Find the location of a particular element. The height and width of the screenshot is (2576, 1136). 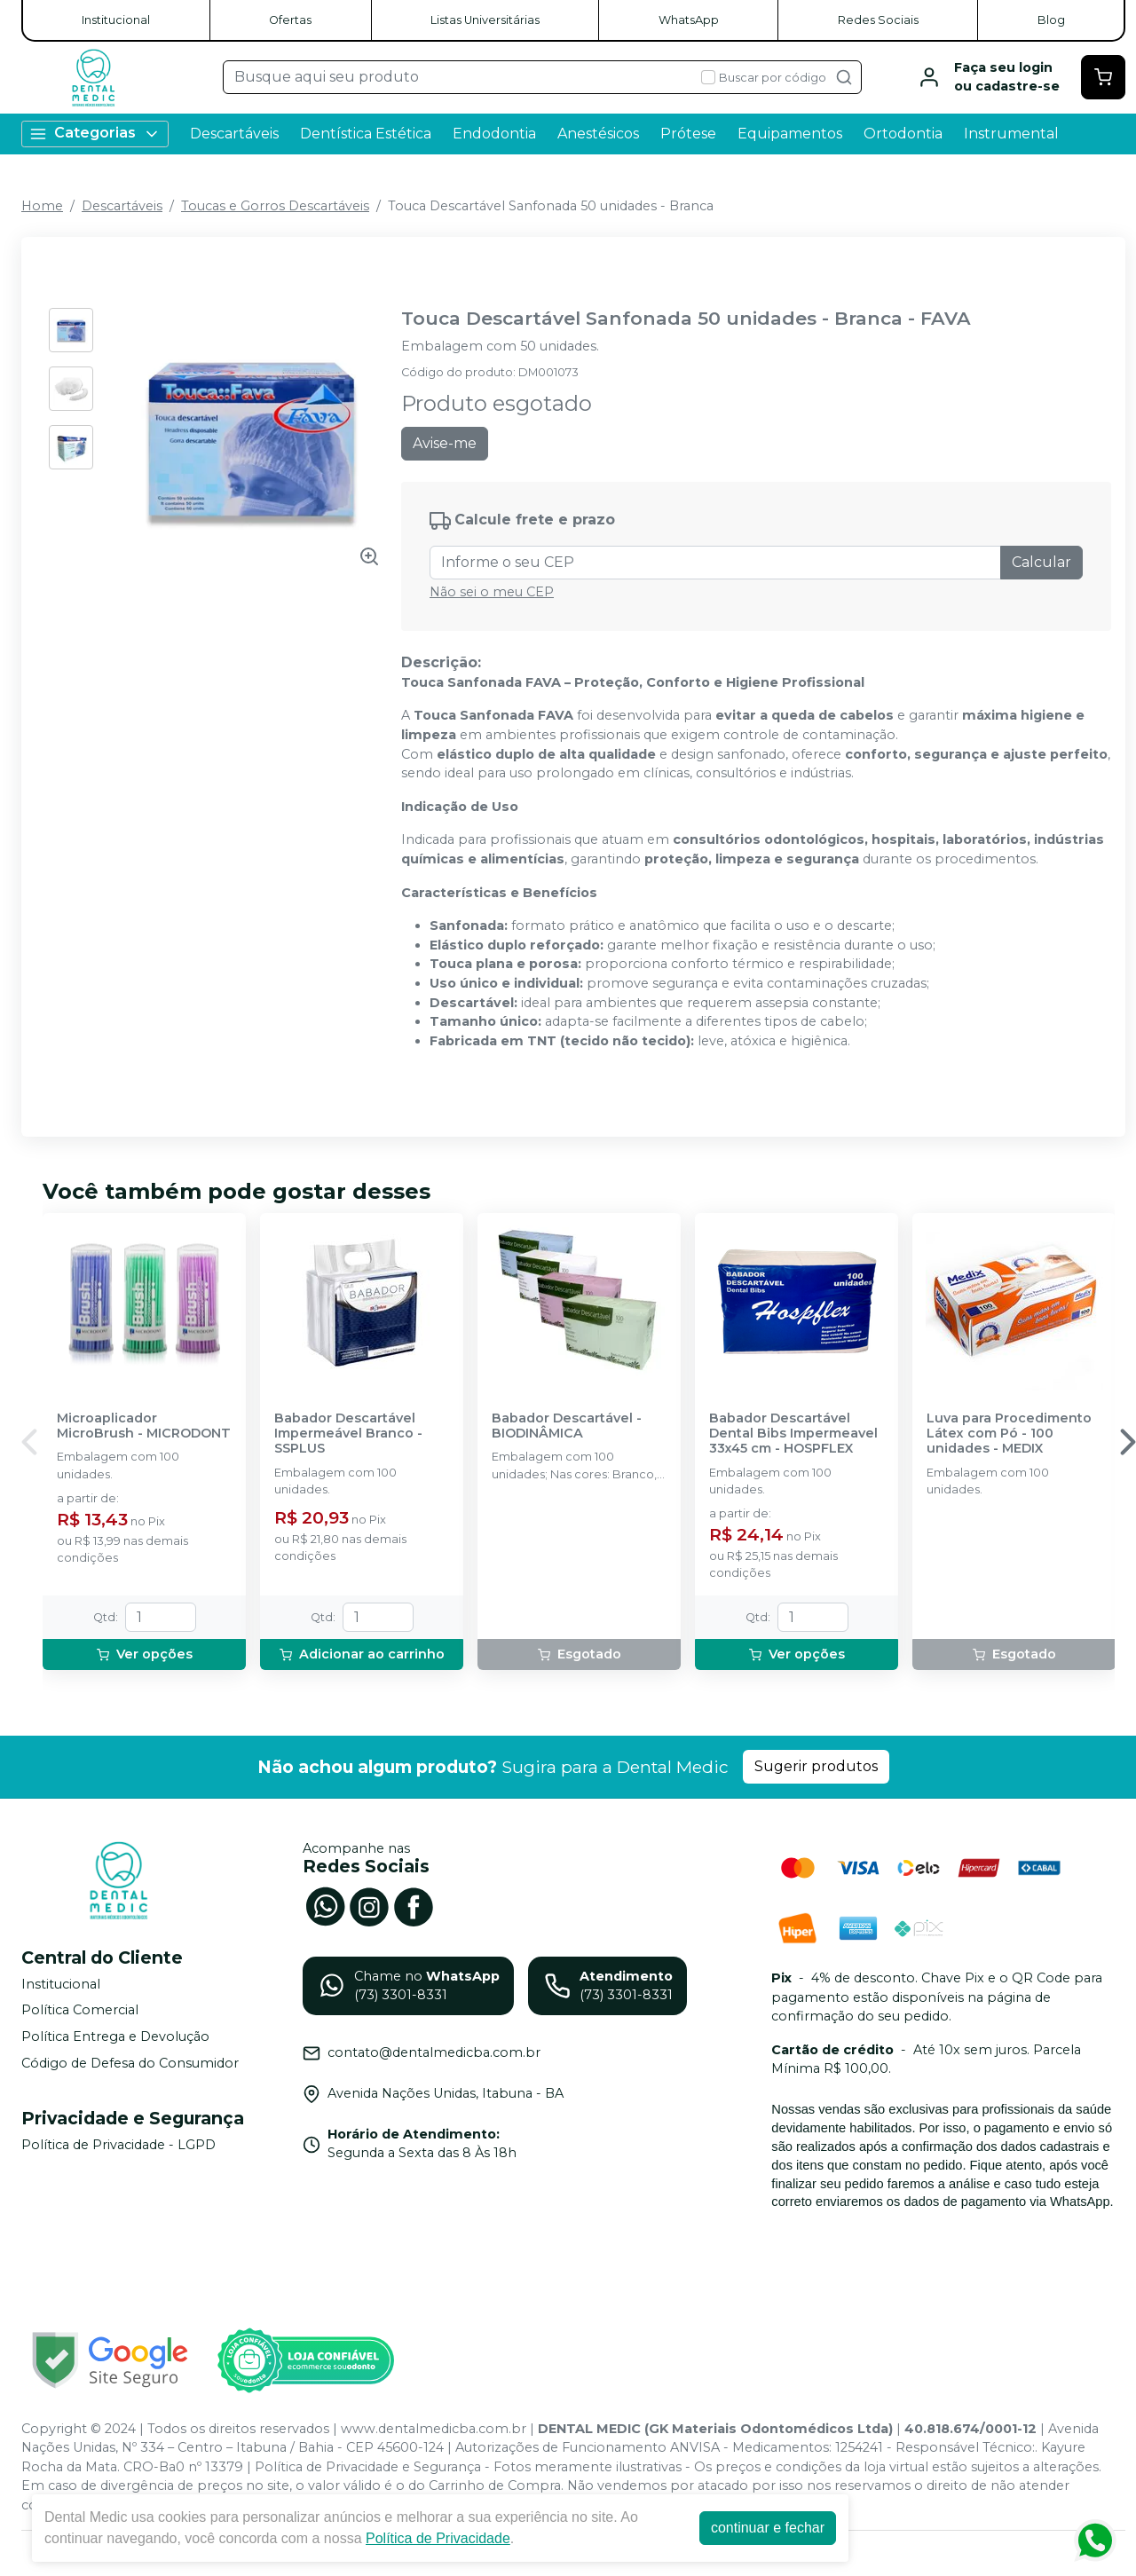

Sugerir produtos is located at coordinates (816, 1766).